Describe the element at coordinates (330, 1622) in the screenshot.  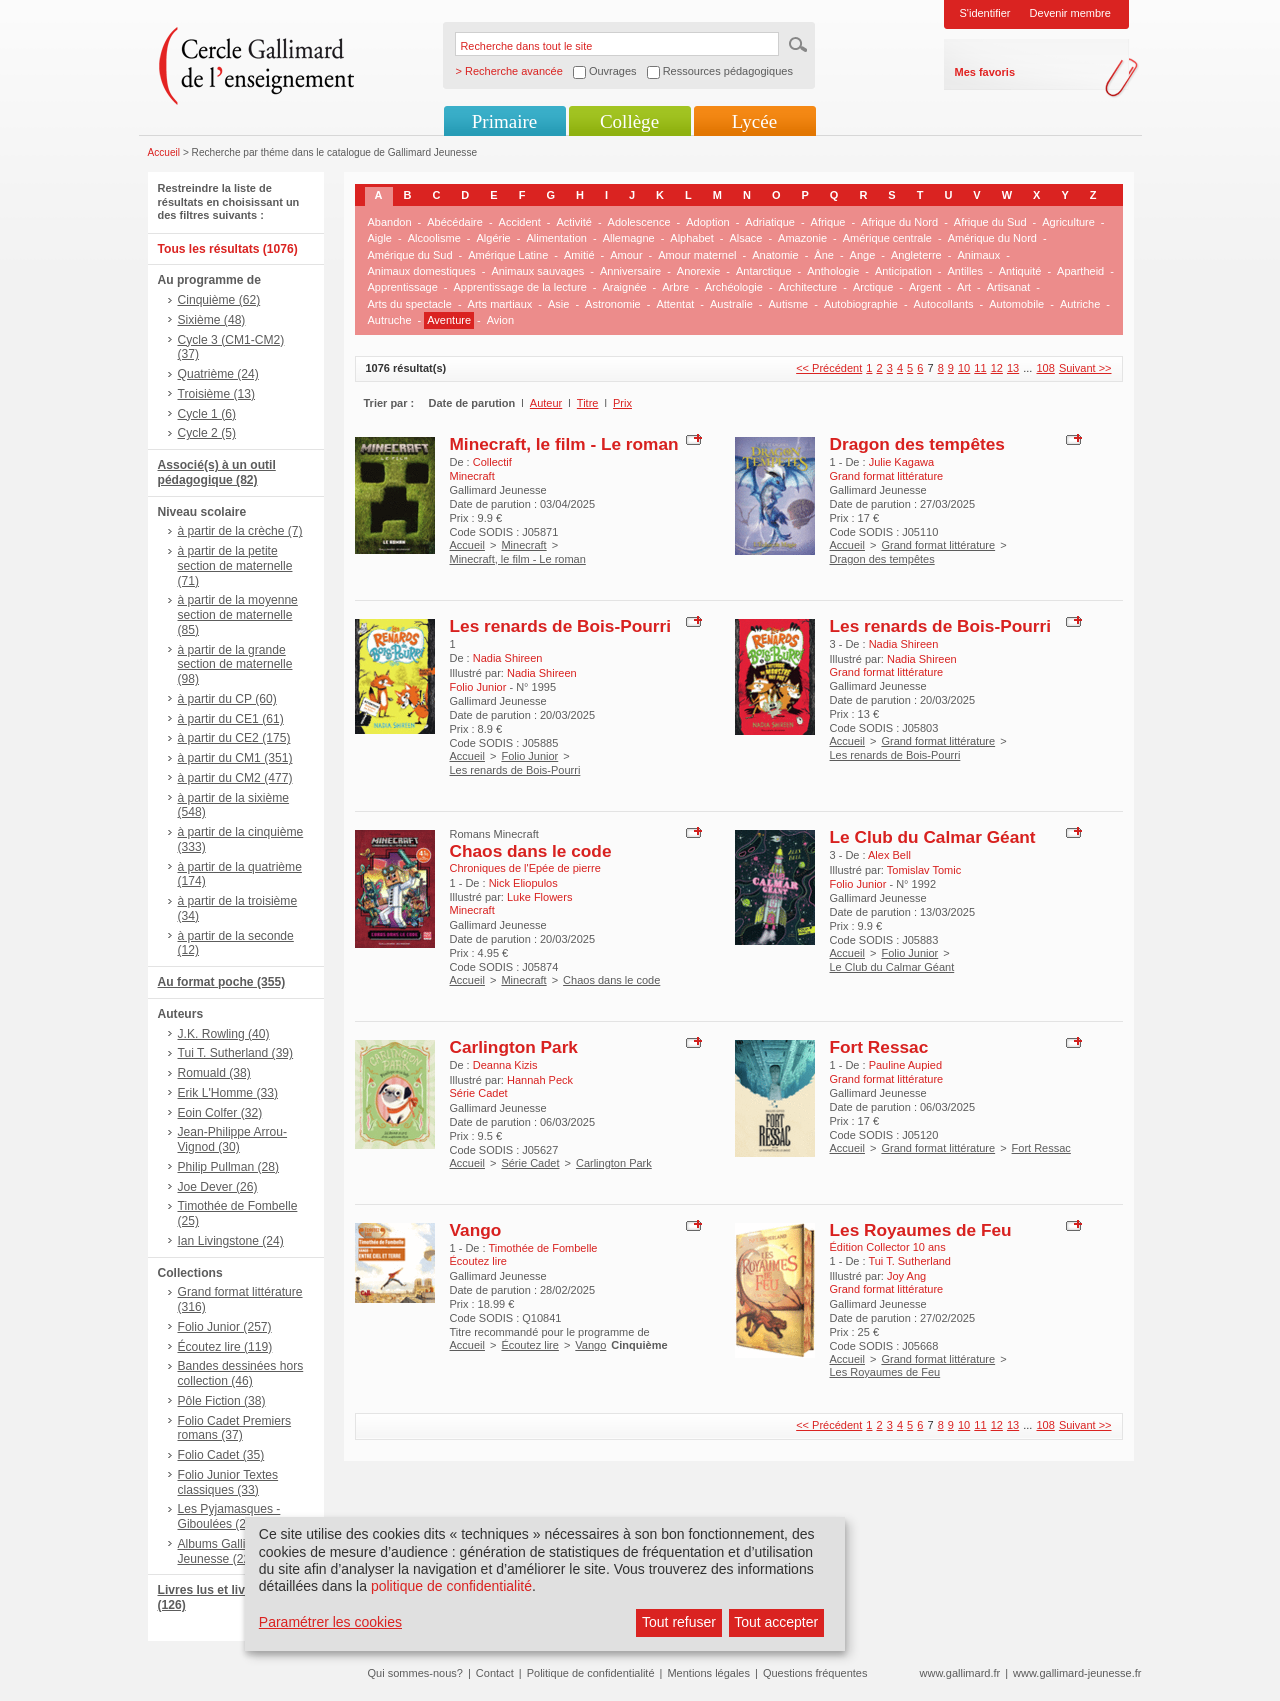
I see `Paramétrer les cookies` at that location.